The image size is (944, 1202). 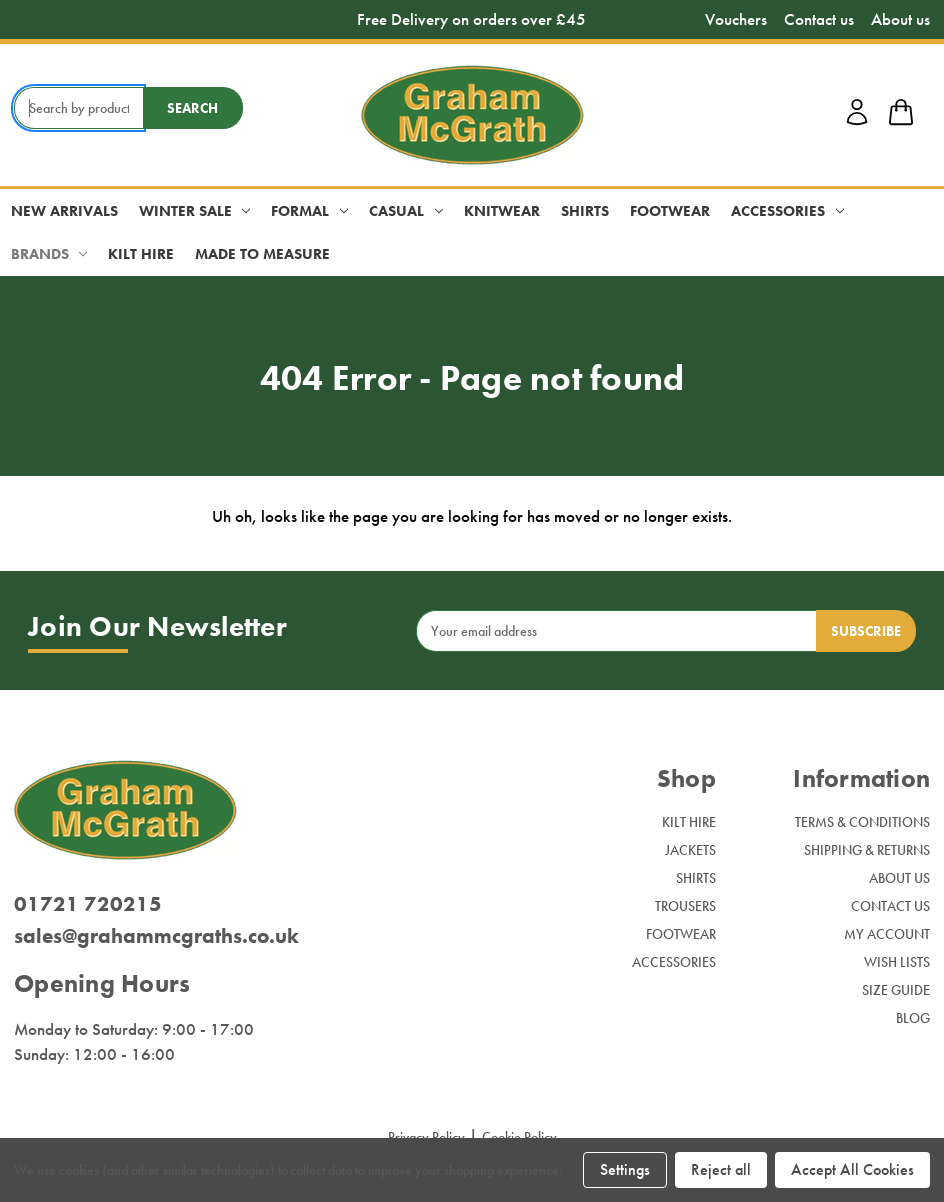 I want to click on Settings, so click(x=625, y=1169).